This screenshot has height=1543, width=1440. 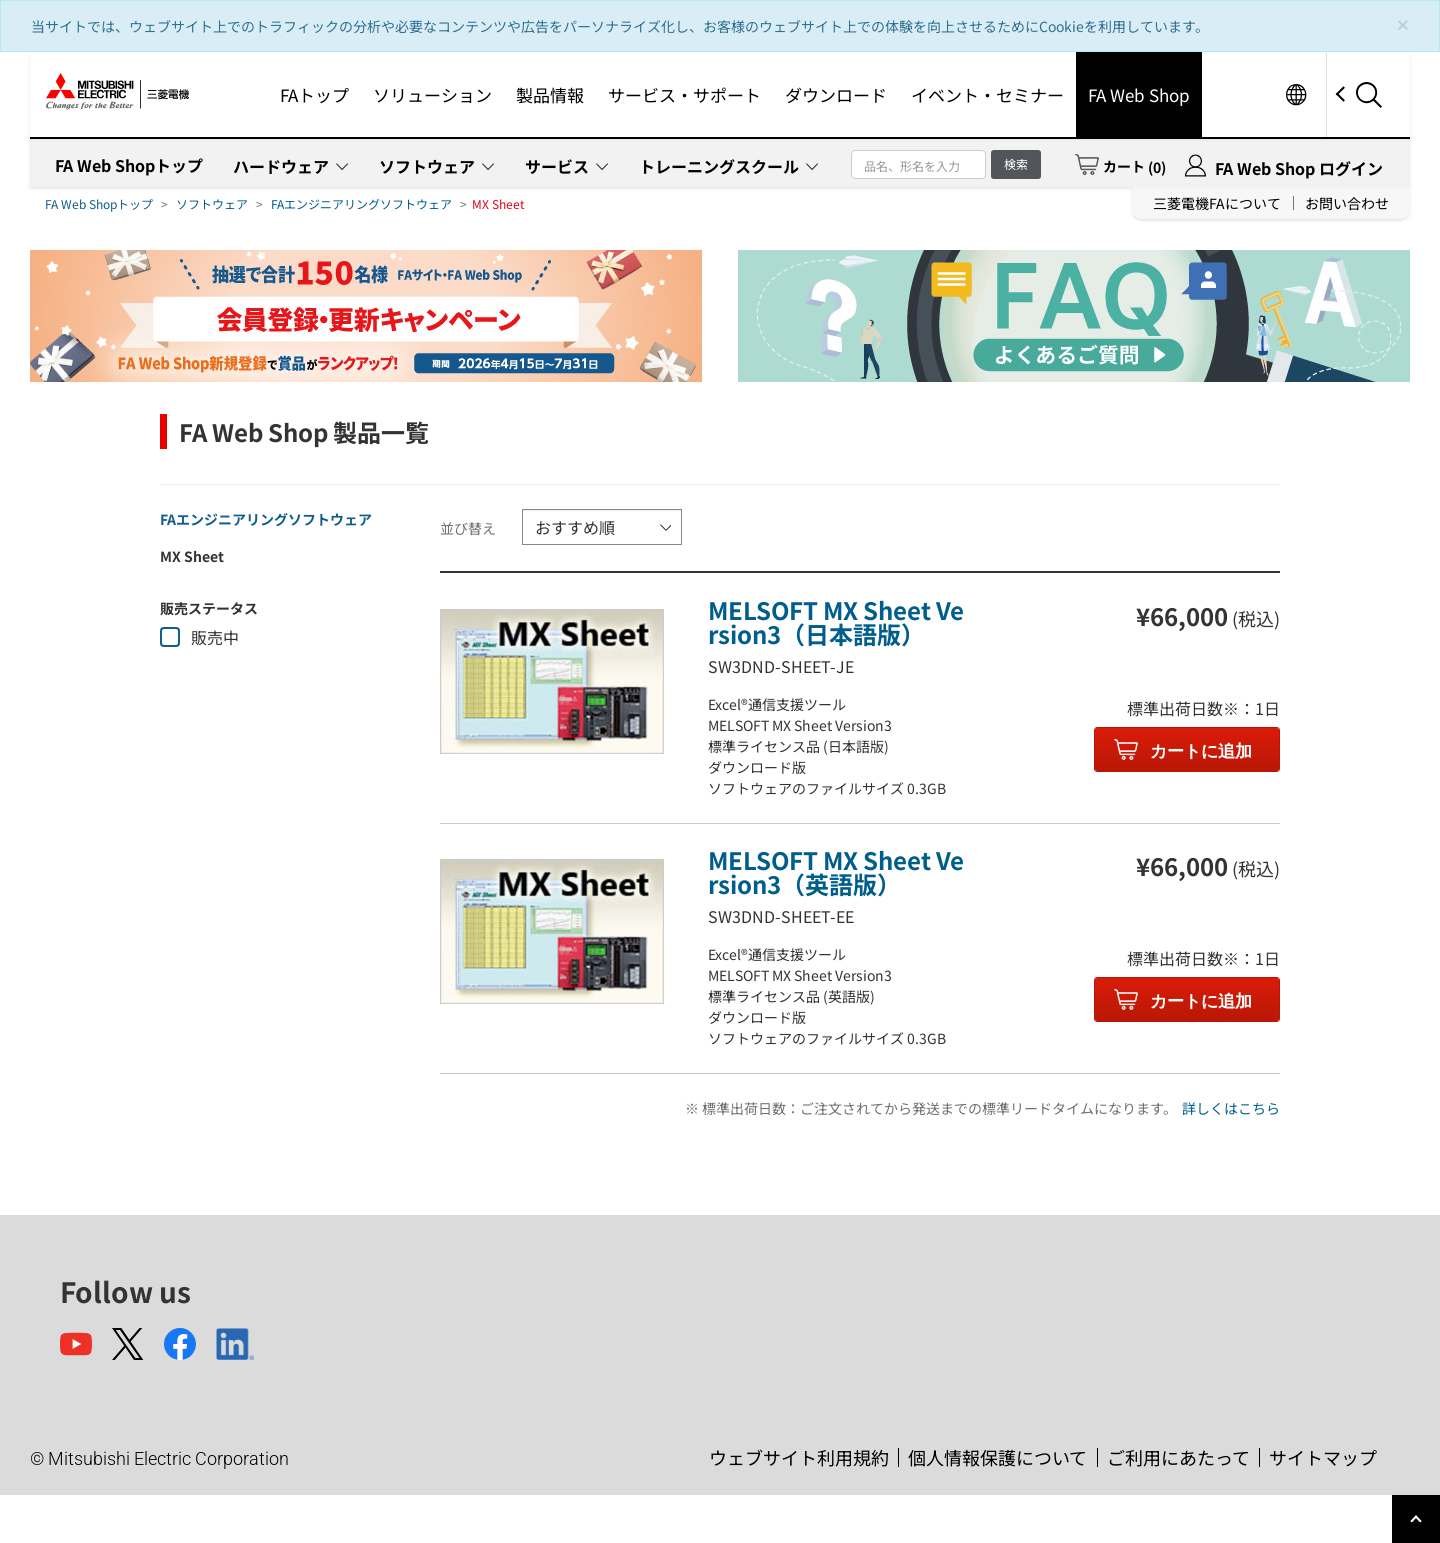 I want to click on FA Web Shopトップ, so click(x=129, y=165).